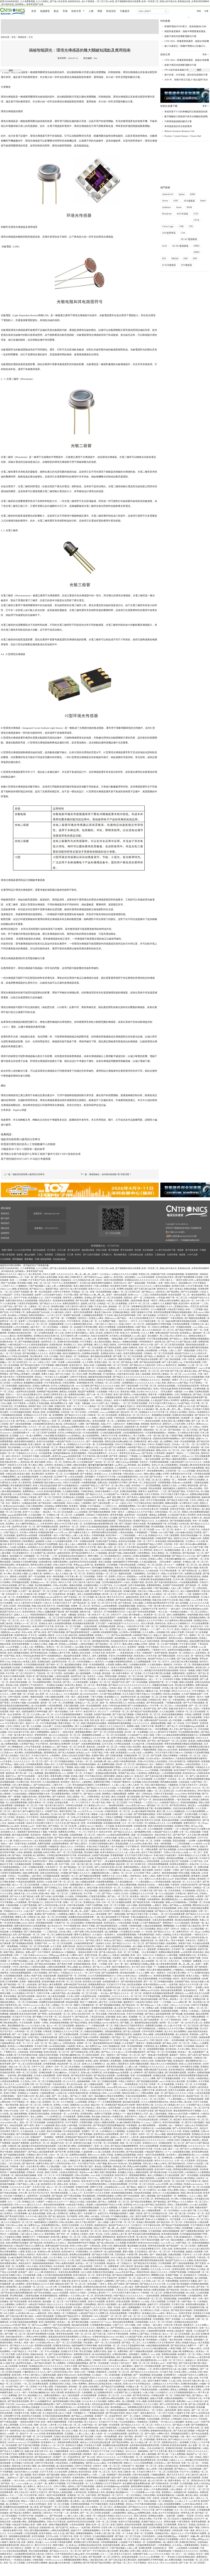  I want to click on av资源网址, so click(148, 1752).